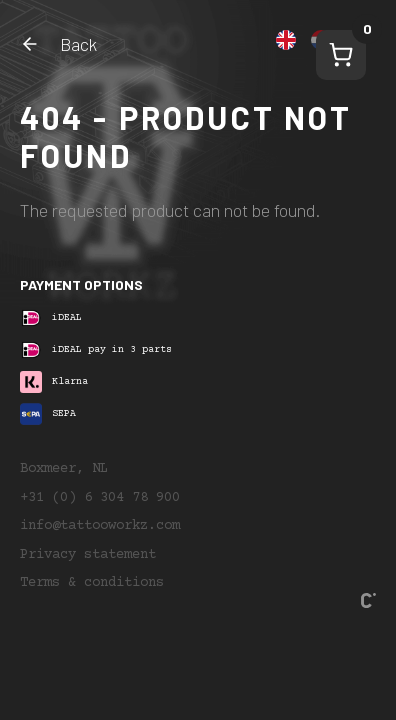 The width and height of the screenshot is (396, 720). I want to click on Back, so click(58, 44).